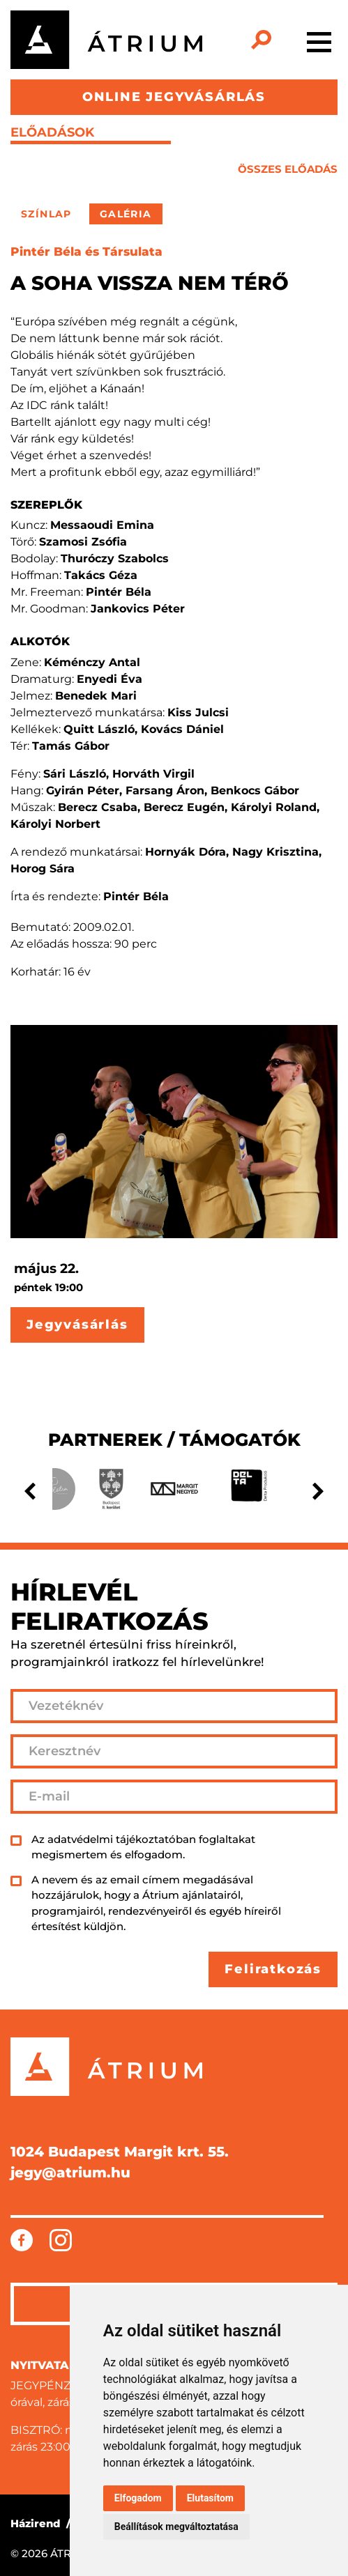 Image resolution: width=348 pixels, height=2576 pixels. I want to click on Beállítások megváltoztatása [button], so click(176, 2526).